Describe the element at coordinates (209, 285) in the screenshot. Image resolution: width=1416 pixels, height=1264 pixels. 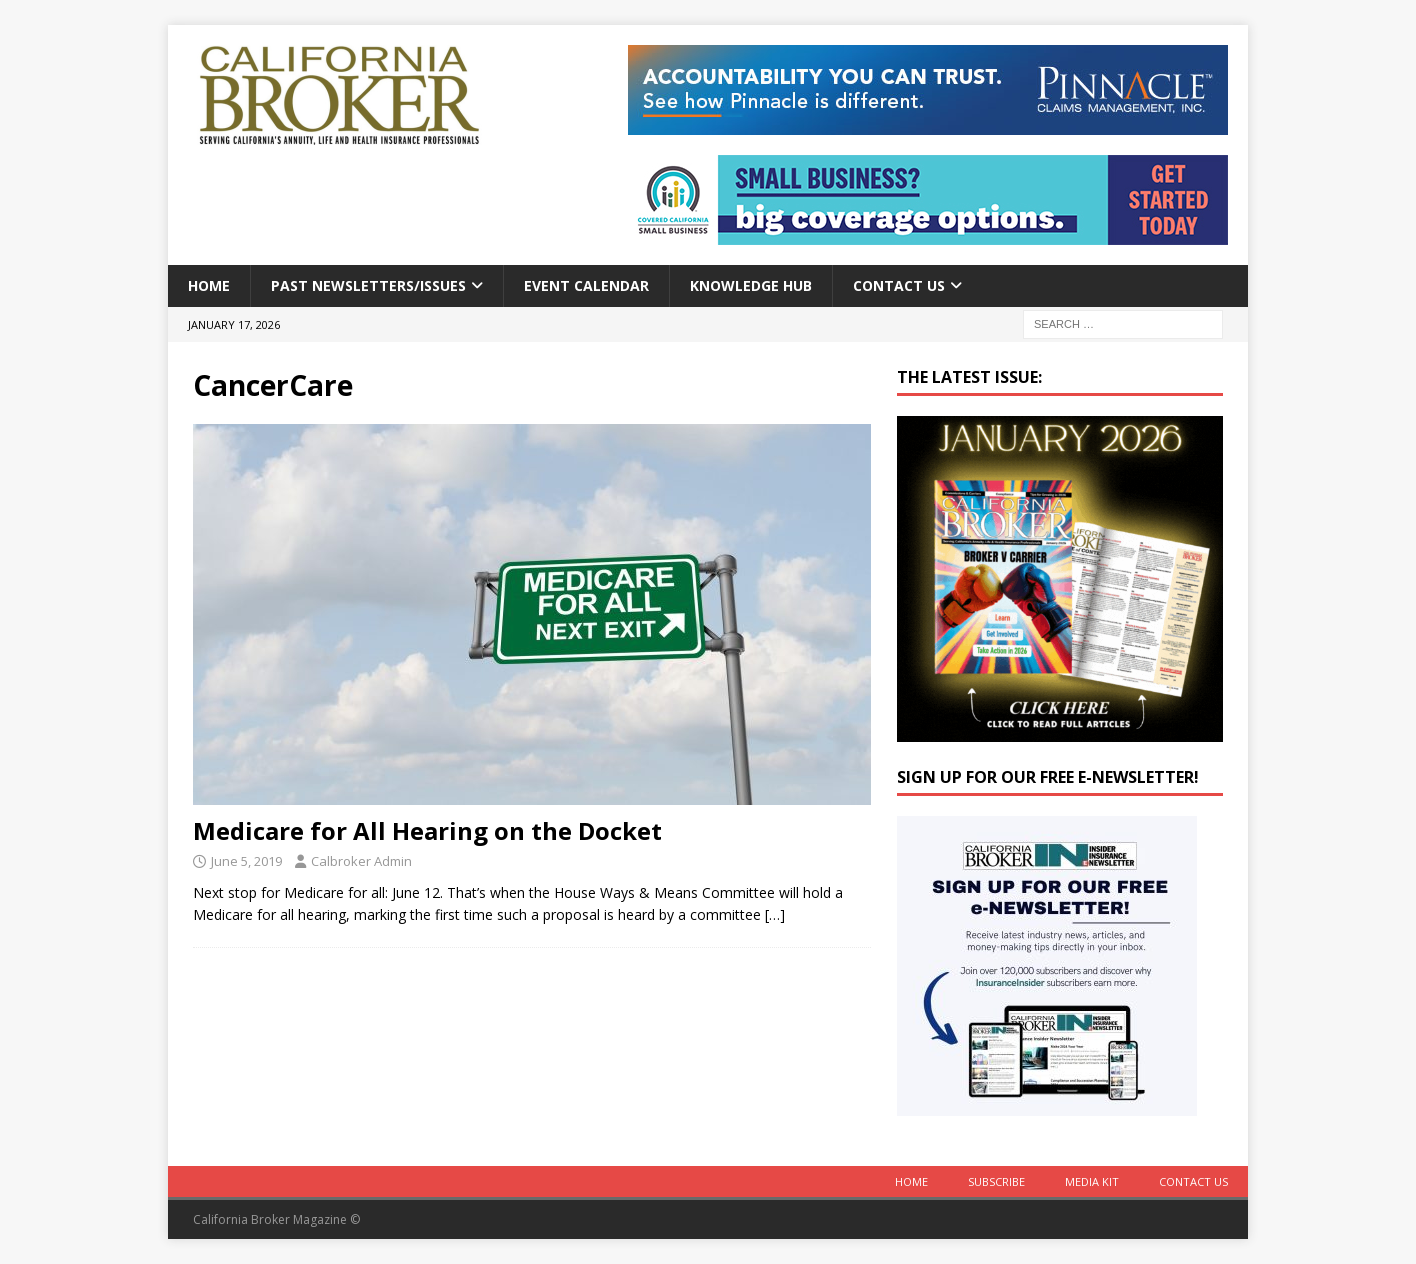
I see `Home` at that location.